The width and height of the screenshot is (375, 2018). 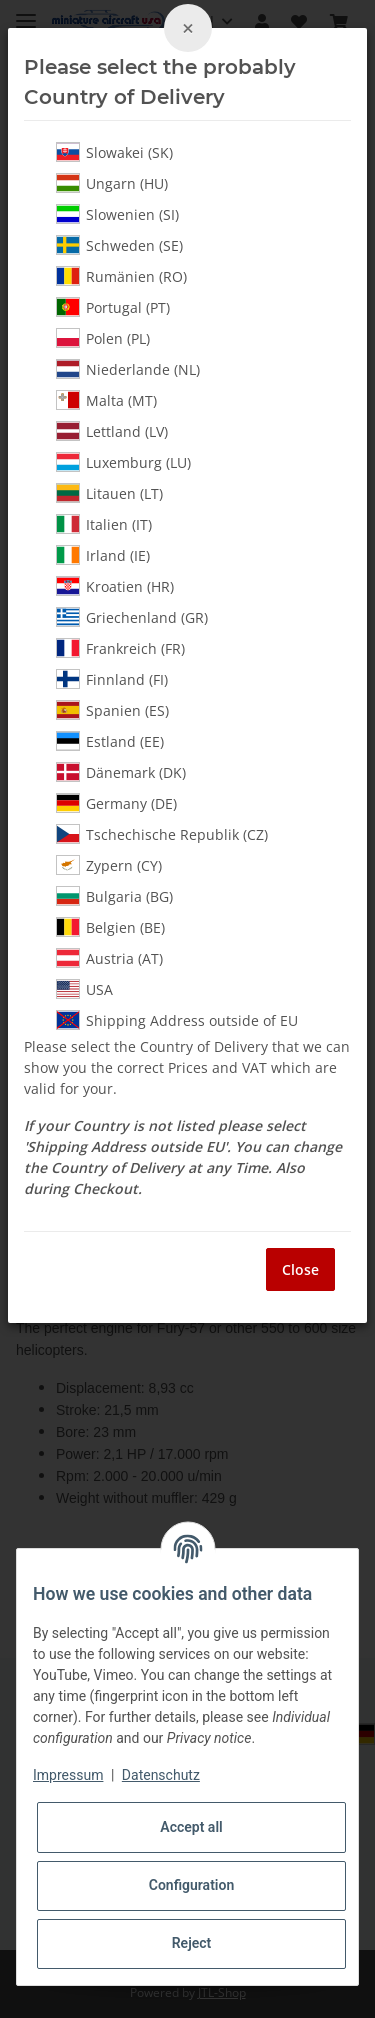 I want to click on Belgien (BE), so click(x=110, y=927).